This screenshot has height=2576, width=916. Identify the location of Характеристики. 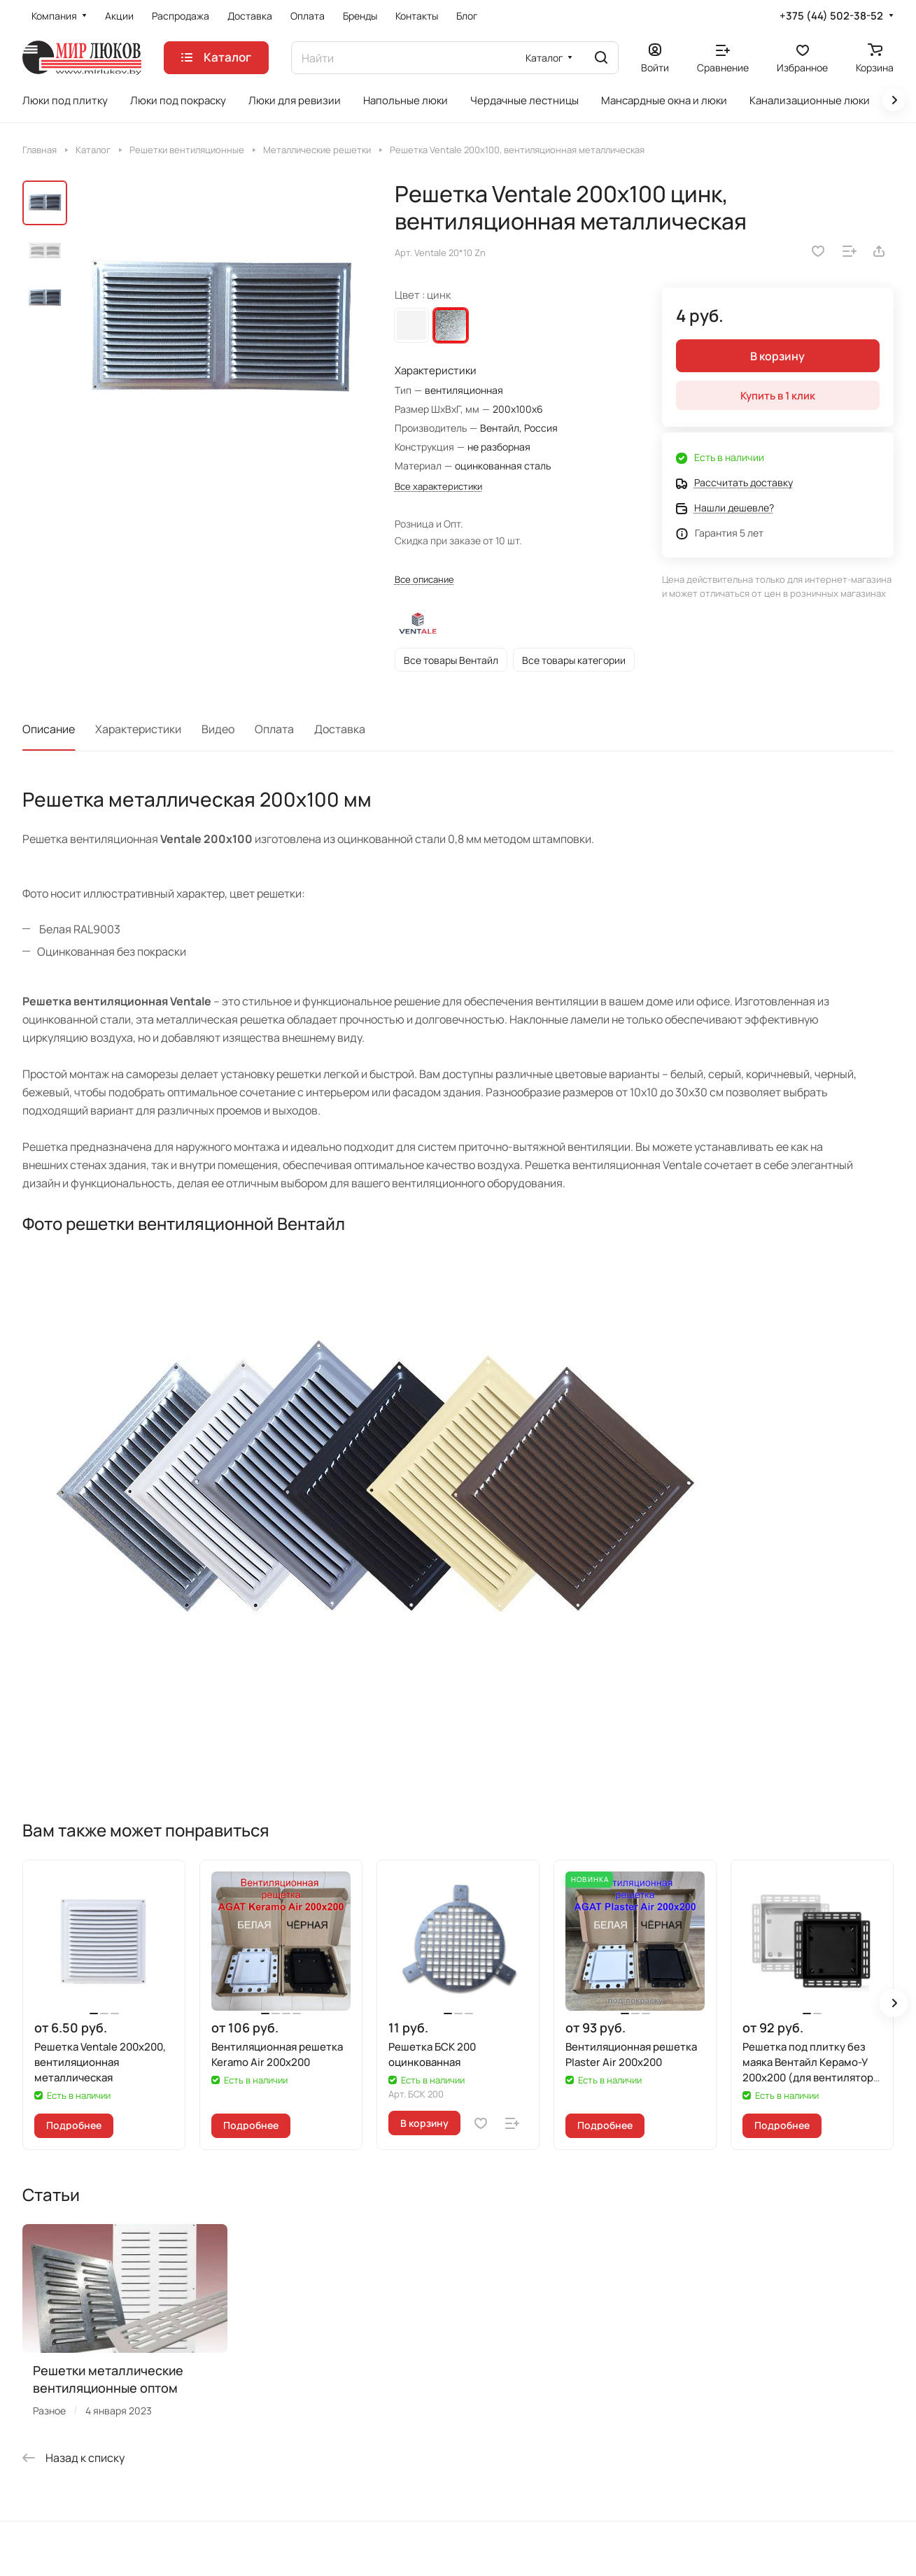
(138, 729).